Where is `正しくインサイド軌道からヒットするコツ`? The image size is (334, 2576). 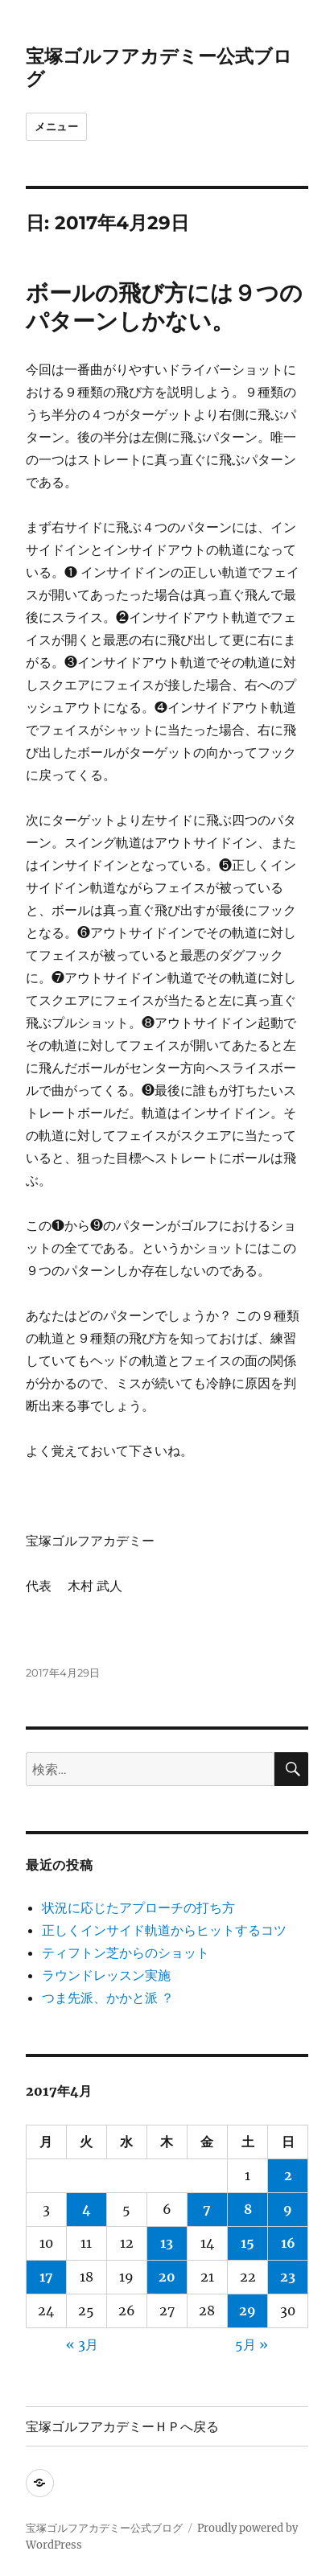 正しくインサイド軌道からヒットするコツ is located at coordinates (164, 1930).